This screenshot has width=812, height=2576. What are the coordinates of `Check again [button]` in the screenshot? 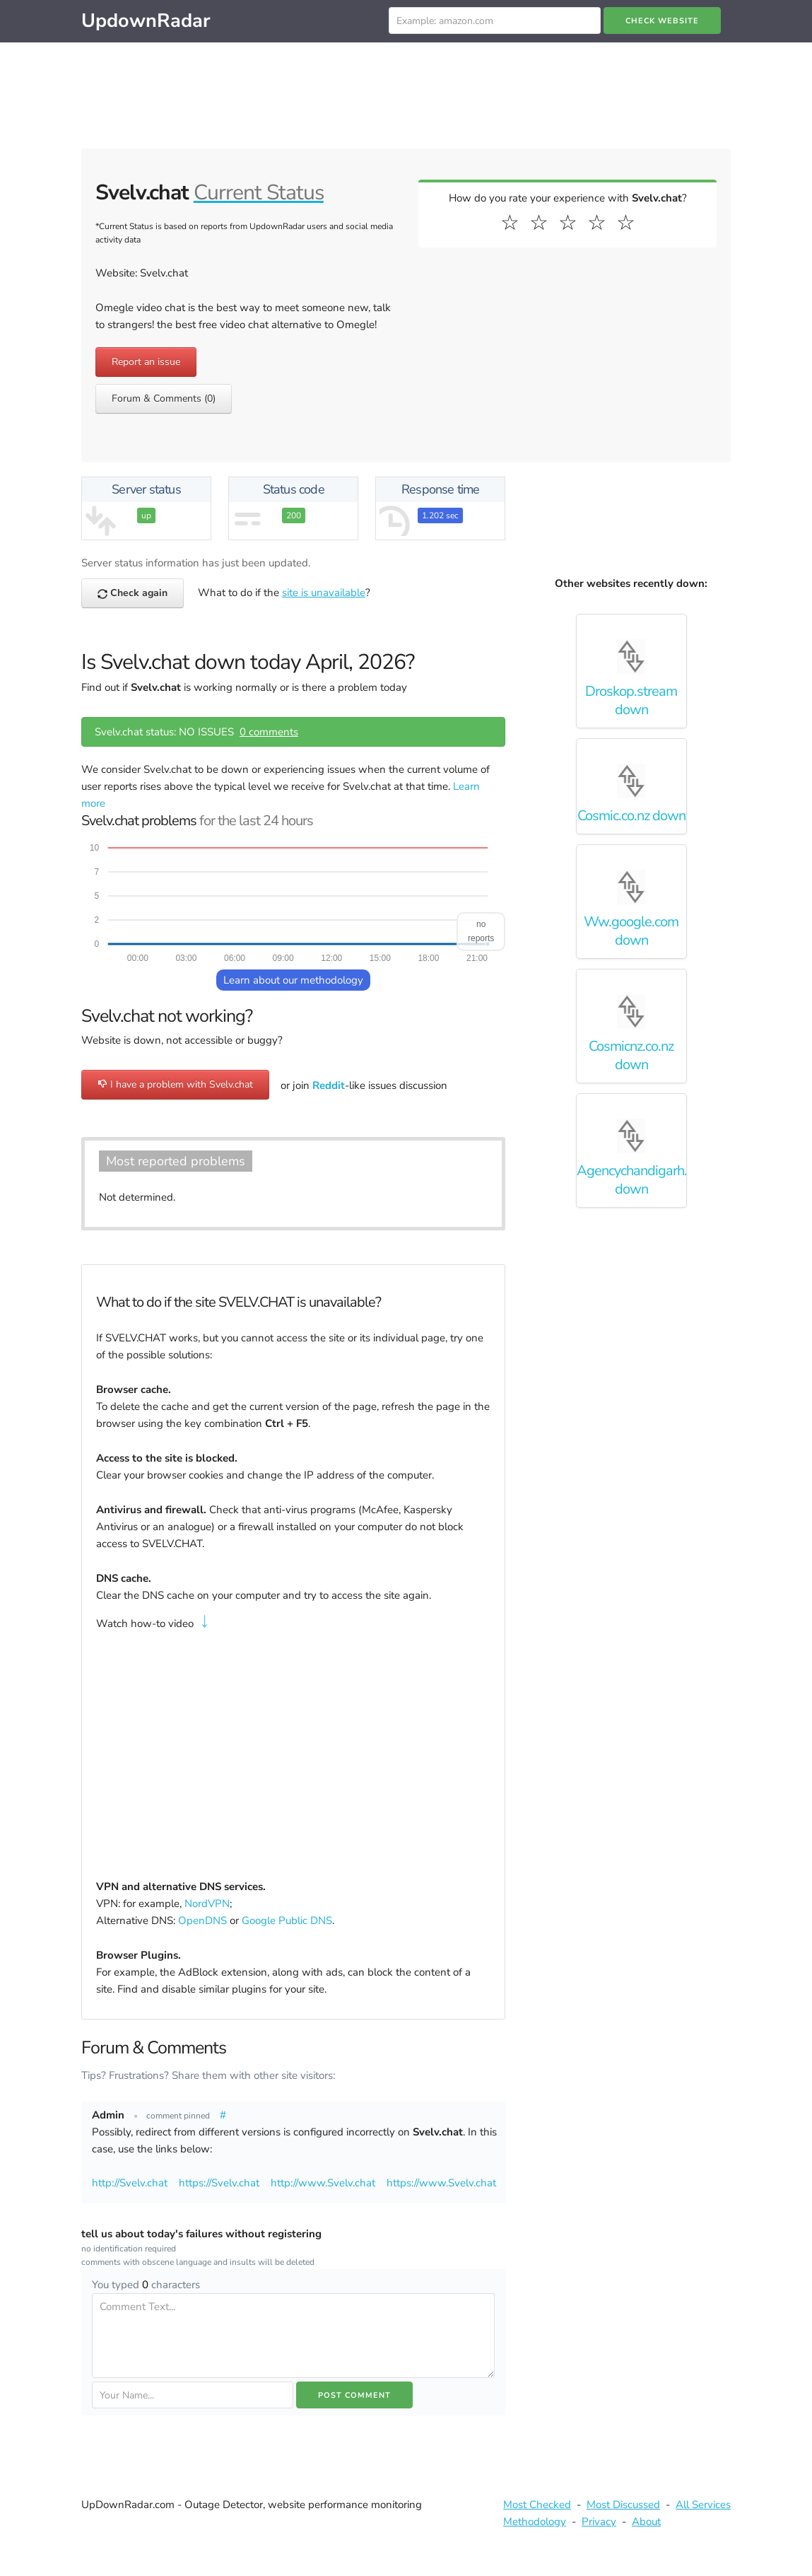 It's located at (132, 593).